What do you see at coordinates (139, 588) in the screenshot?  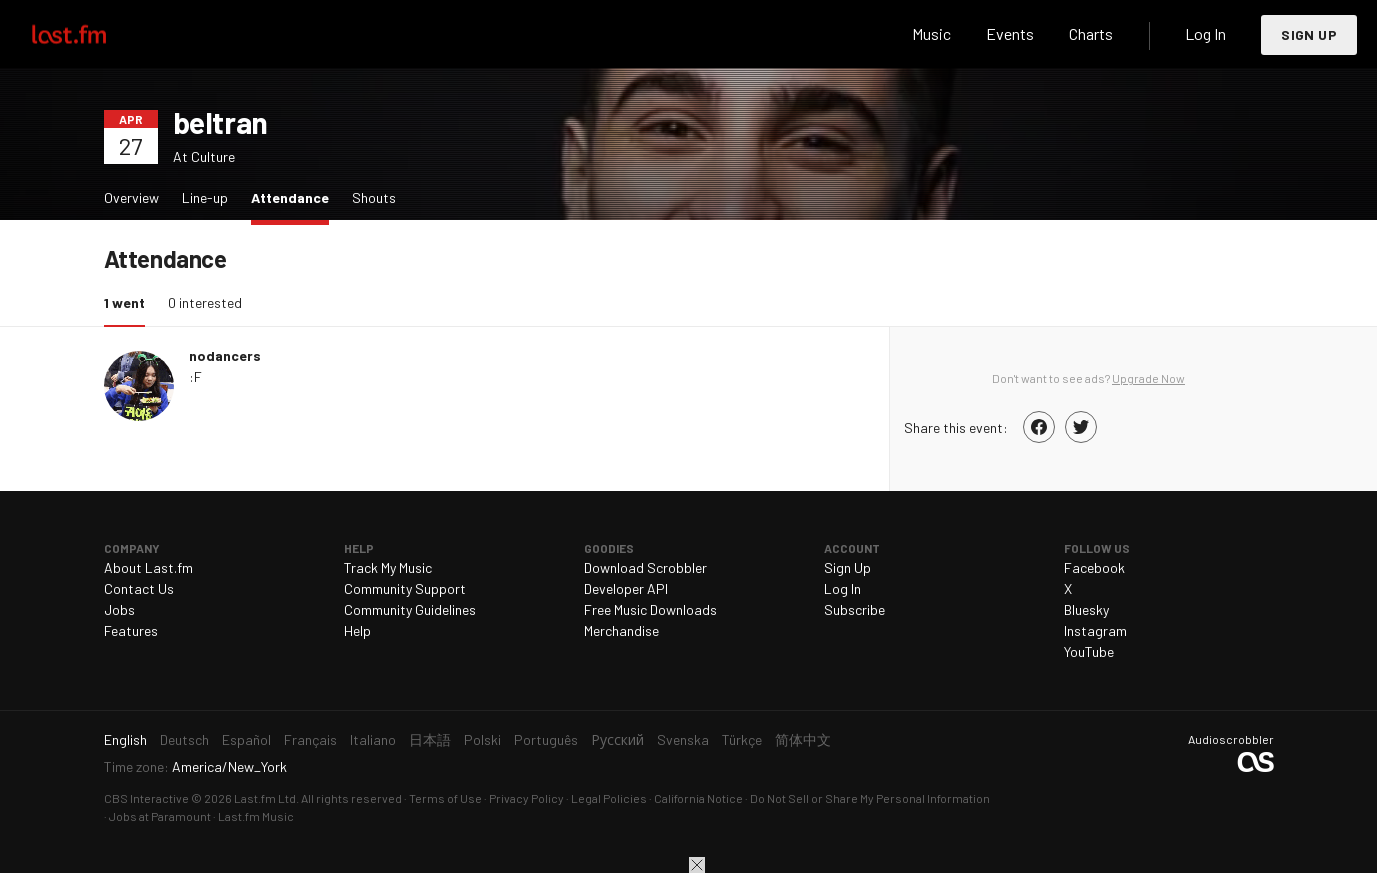 I see `Contact Us` at bounding box center [139, 588].